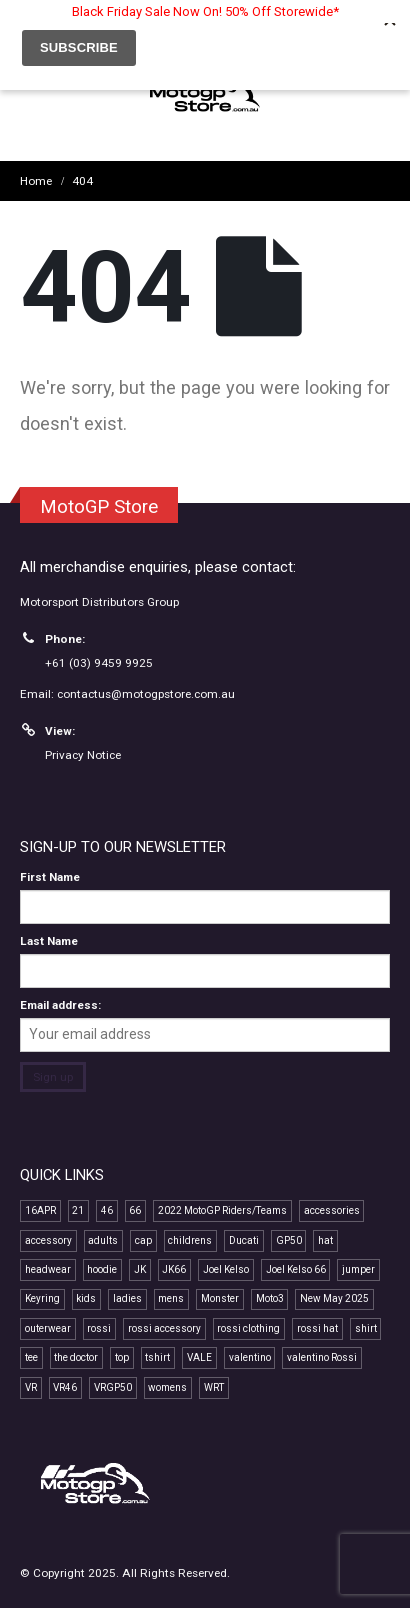  Describe the element at coordinates (199, 1357) in the screenshot. I see `VALE [VALE (39 products)]` at that location.